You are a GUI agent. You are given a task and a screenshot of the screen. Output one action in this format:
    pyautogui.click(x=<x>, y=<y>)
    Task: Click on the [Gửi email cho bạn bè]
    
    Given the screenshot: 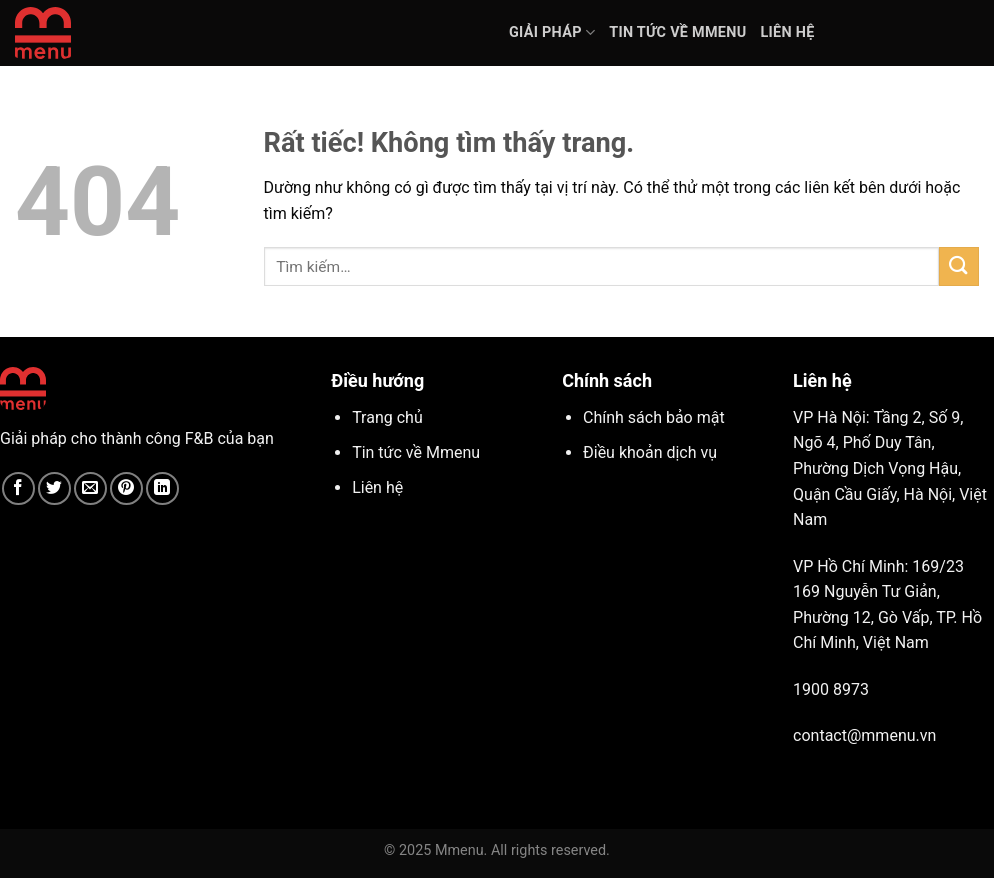 What is the action you would take?
    pyautogui.click(x=90, y=488)
    